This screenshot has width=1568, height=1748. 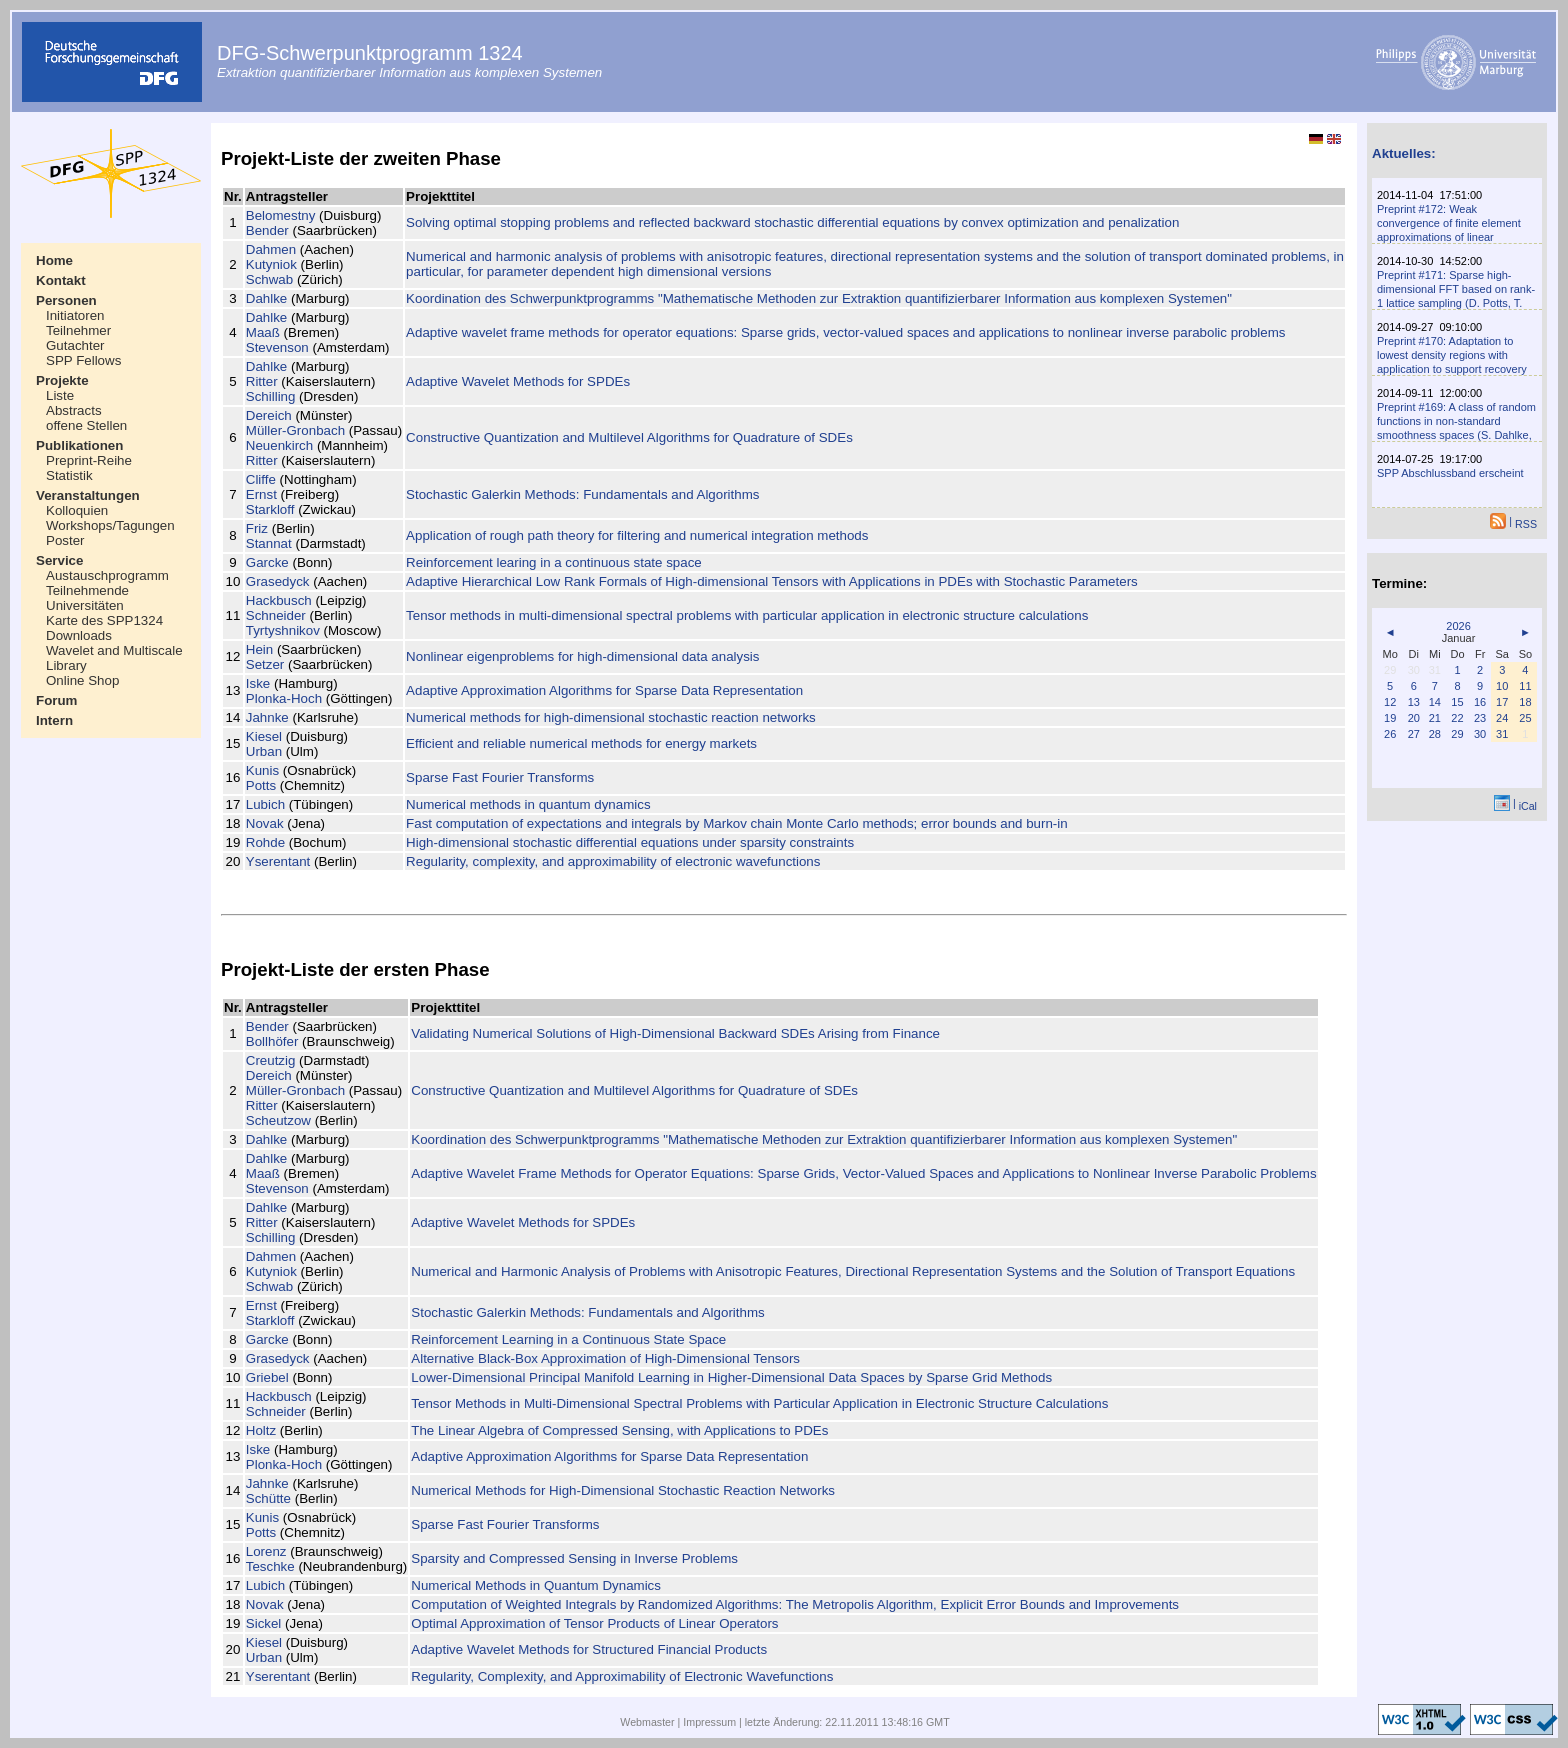 I want to click on Schilling, so click(x=271, y=396).